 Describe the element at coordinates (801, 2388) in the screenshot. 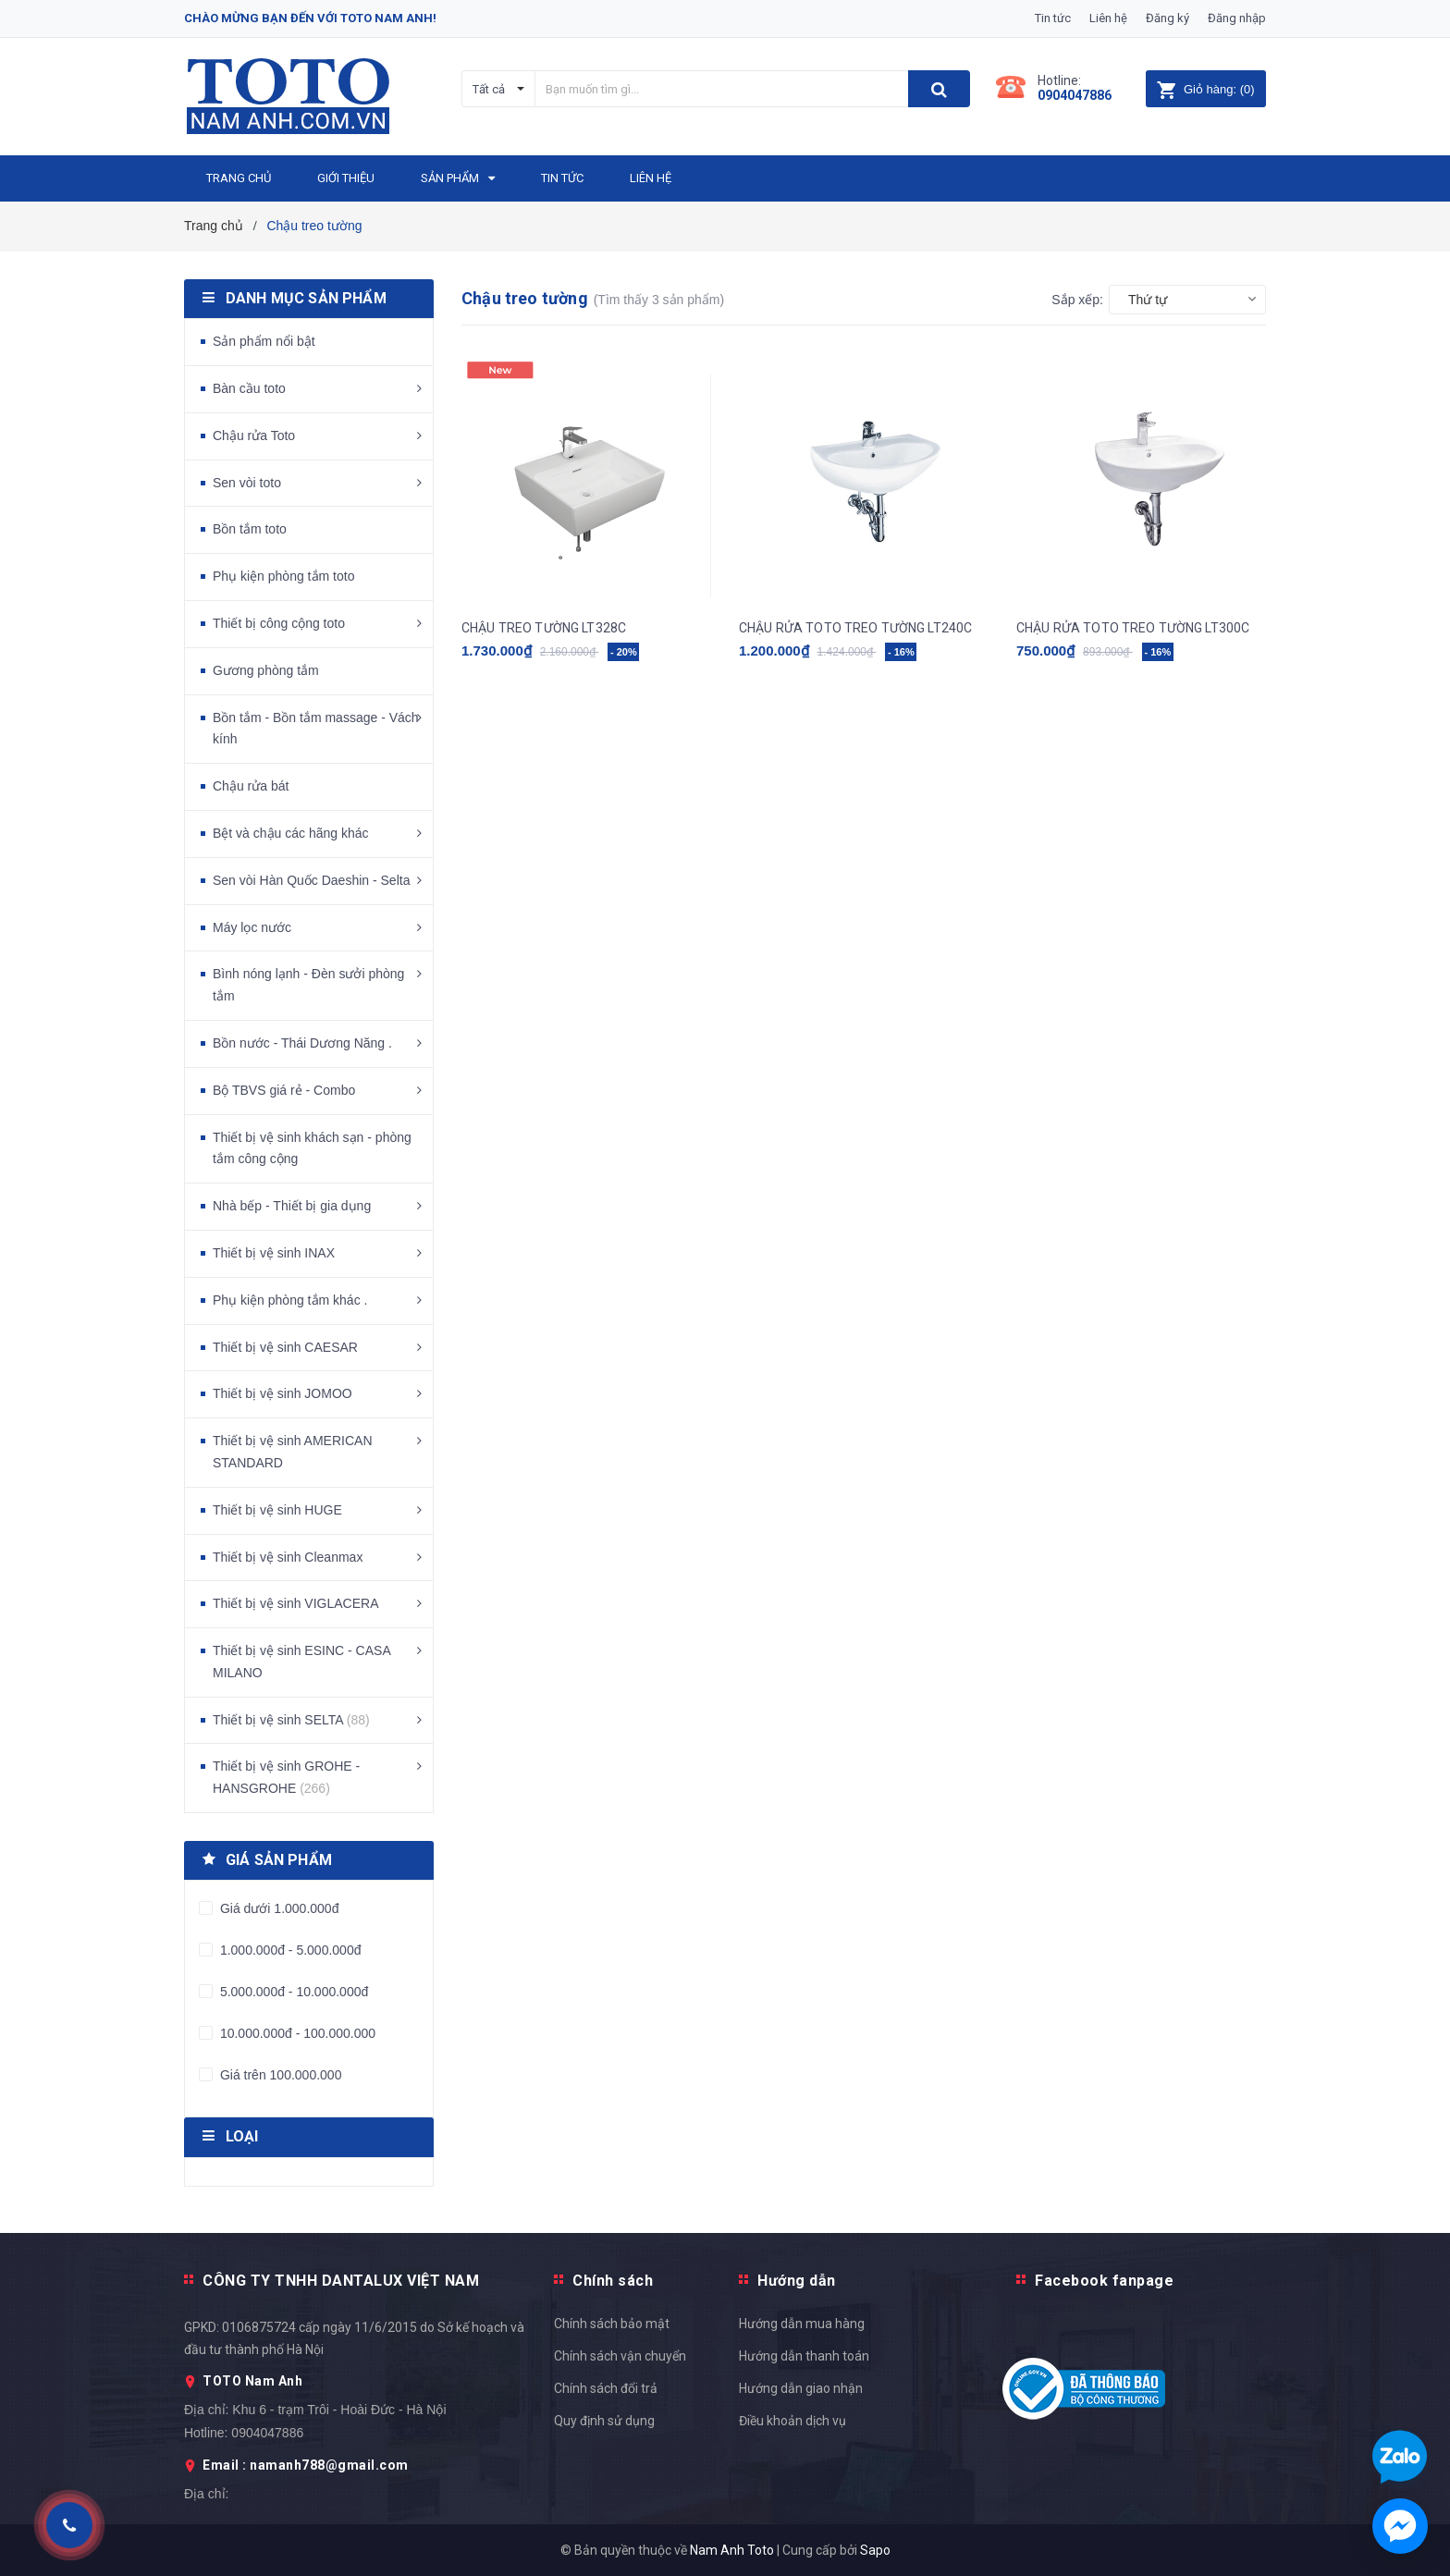

I see `Hướng dẫn giao nhận` at that location.